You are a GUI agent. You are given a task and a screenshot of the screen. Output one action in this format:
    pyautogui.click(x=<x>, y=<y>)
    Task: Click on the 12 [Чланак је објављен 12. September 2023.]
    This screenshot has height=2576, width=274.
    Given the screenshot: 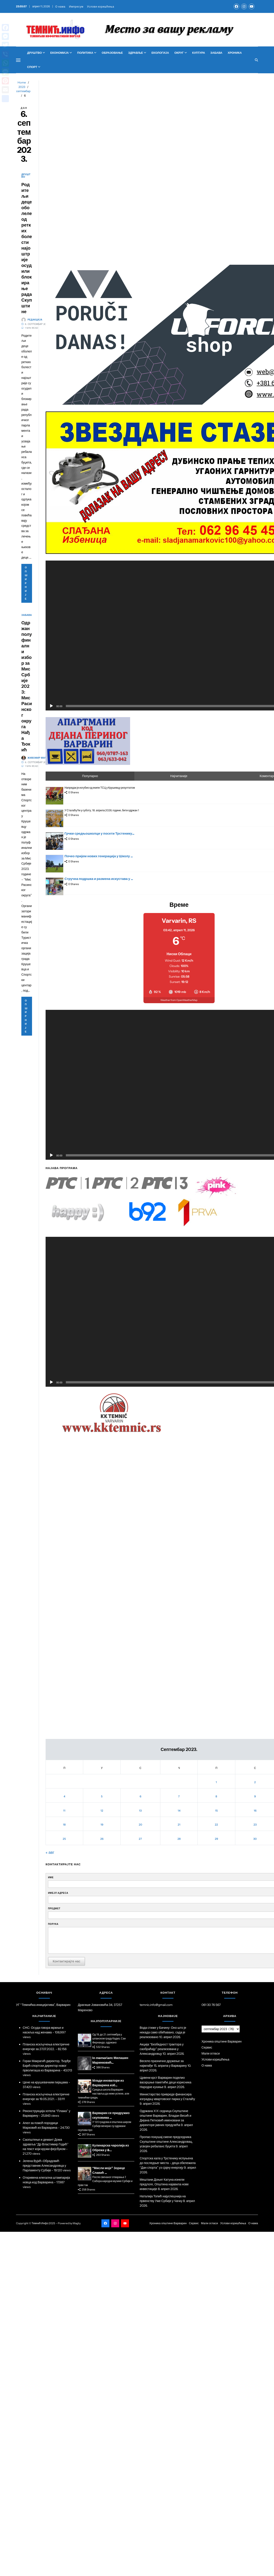 What is the action you would take?
    pyautogui.click(x=102, y=1810)
    